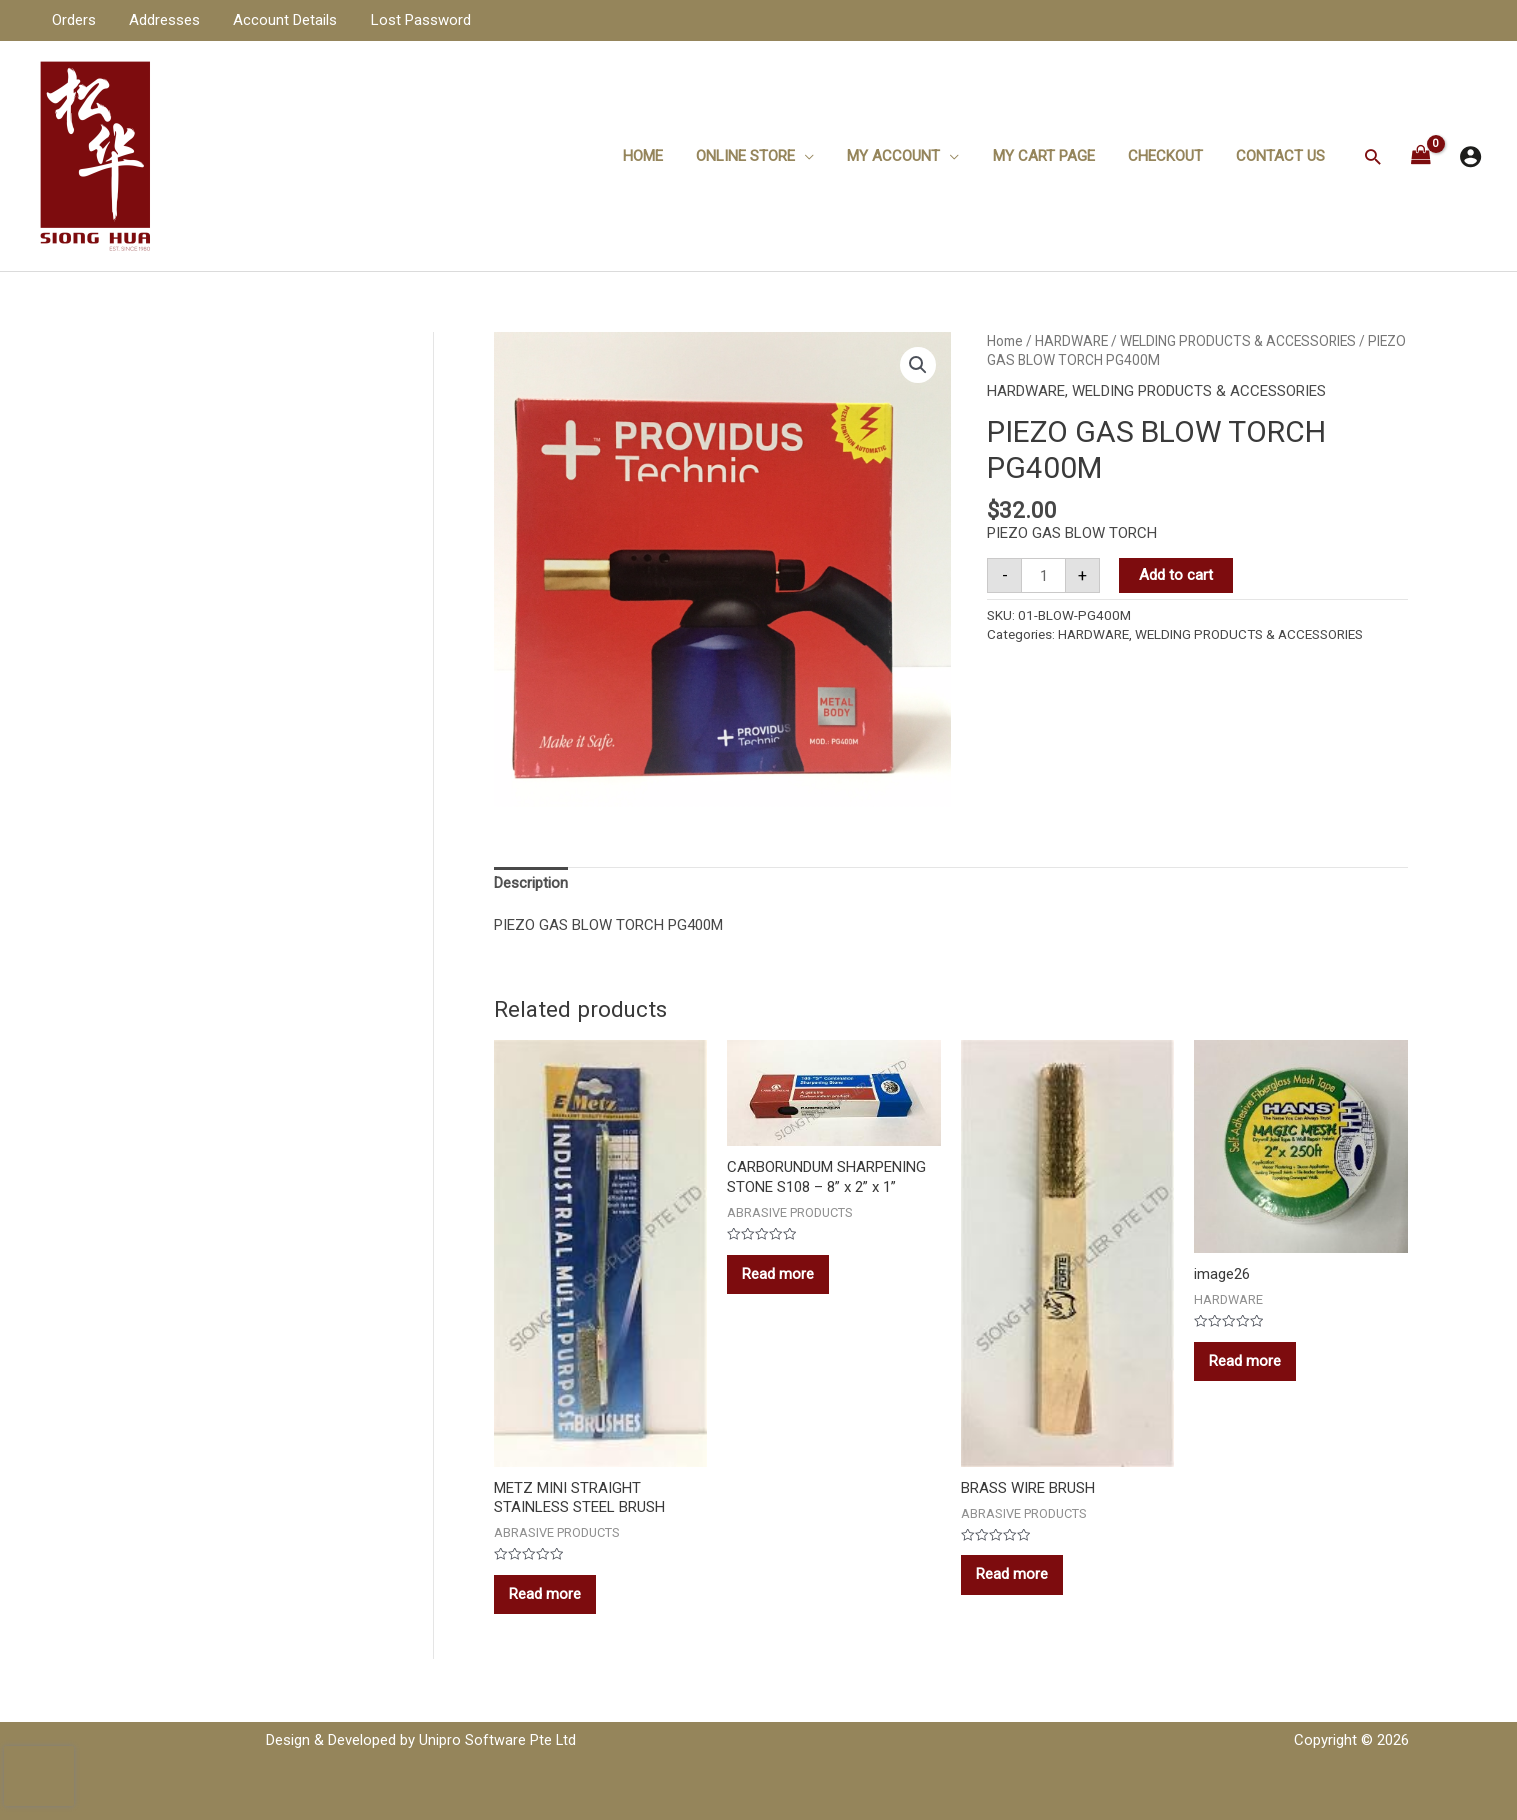  I want to click on Read more [Read more about “image26”], so click(1245, 1361).